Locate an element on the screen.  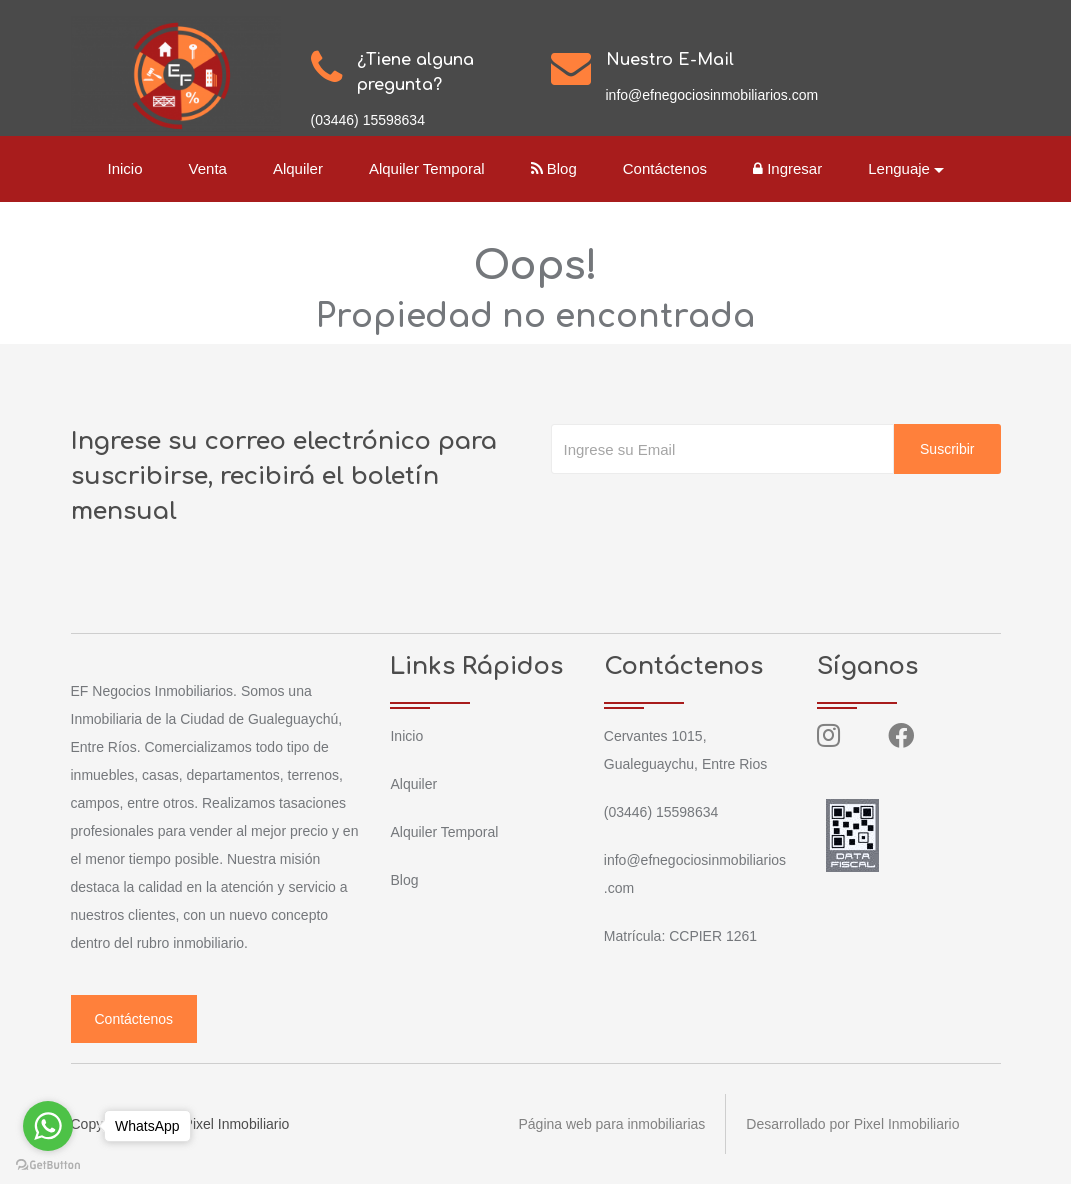
Ingresar is located at coordinates (787, 168).